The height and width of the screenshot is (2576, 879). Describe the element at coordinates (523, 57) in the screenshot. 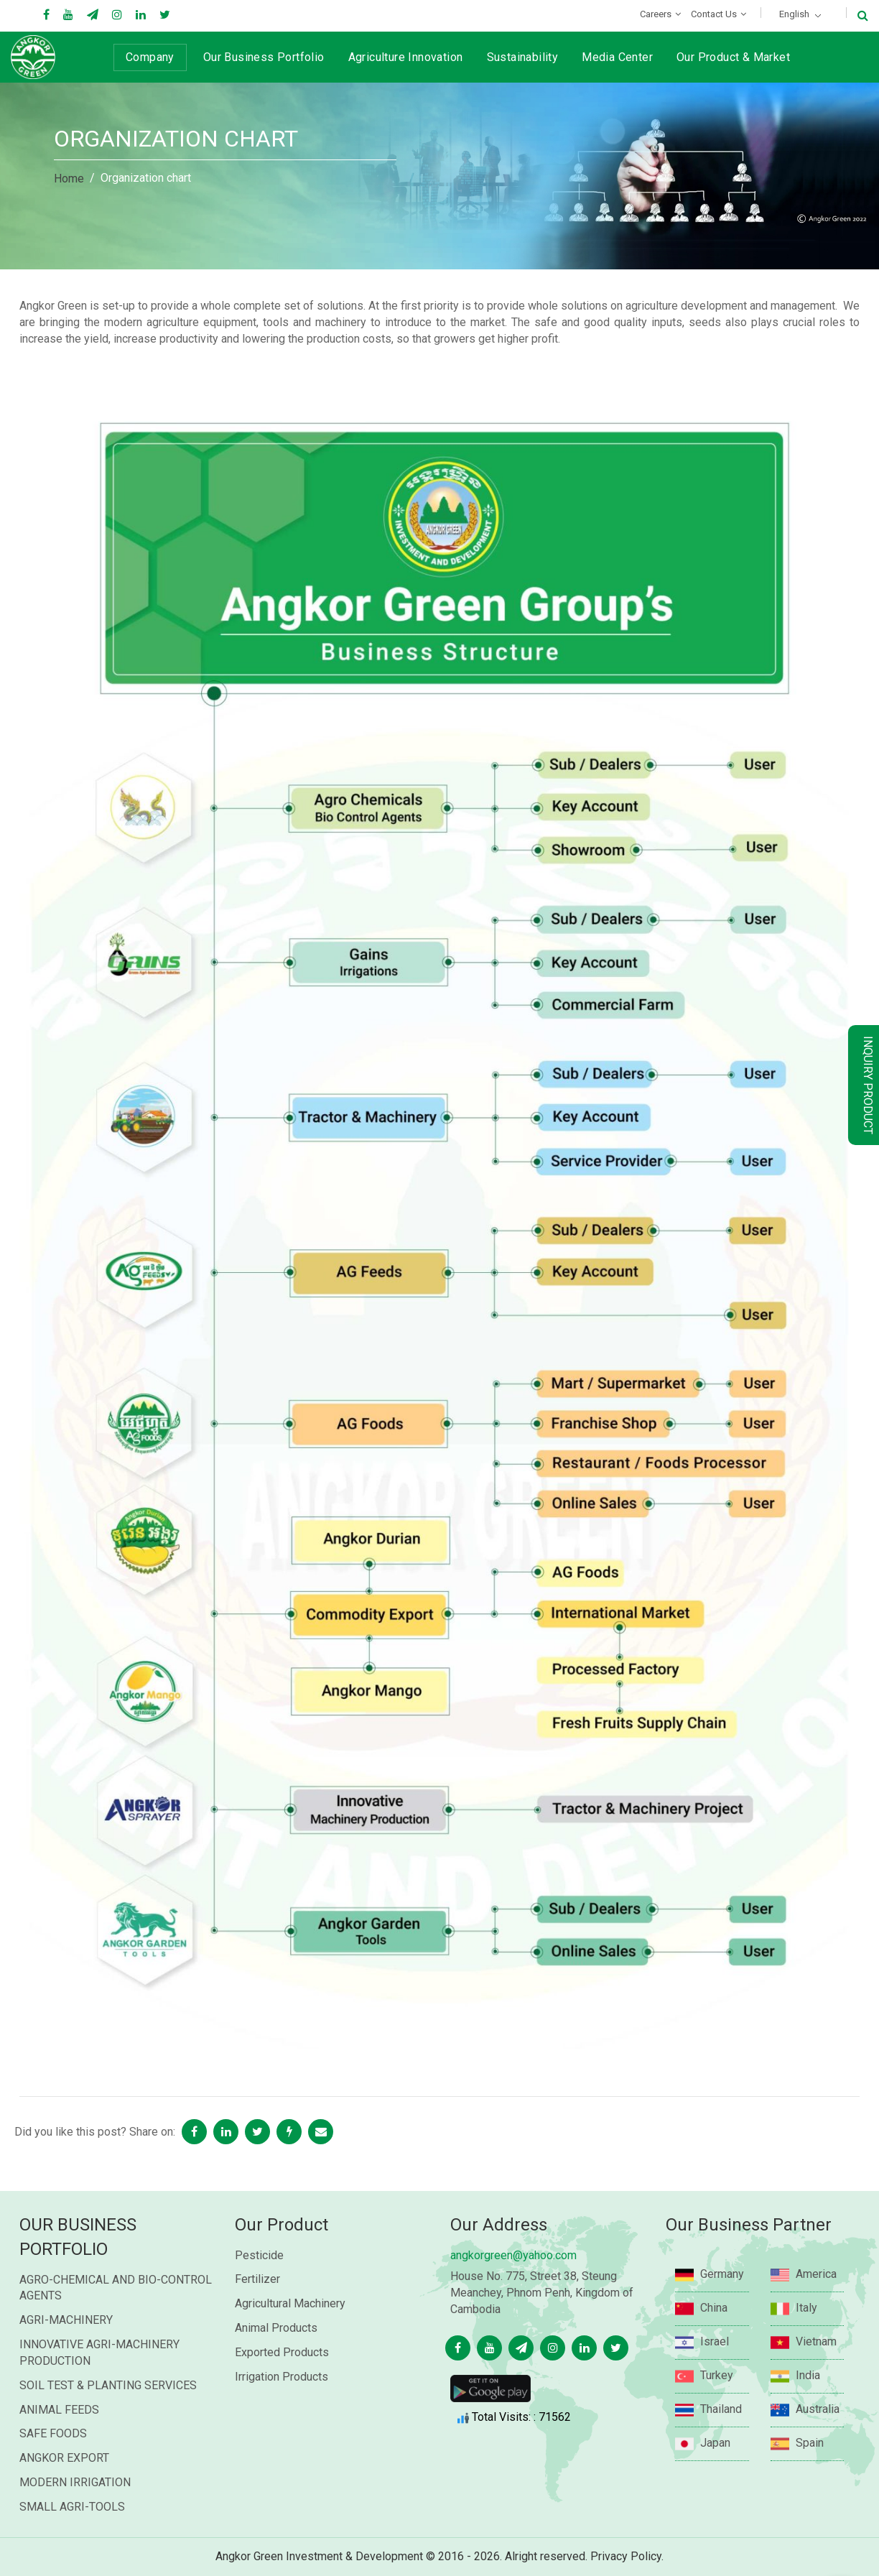

I see `Sustainability` at that location.